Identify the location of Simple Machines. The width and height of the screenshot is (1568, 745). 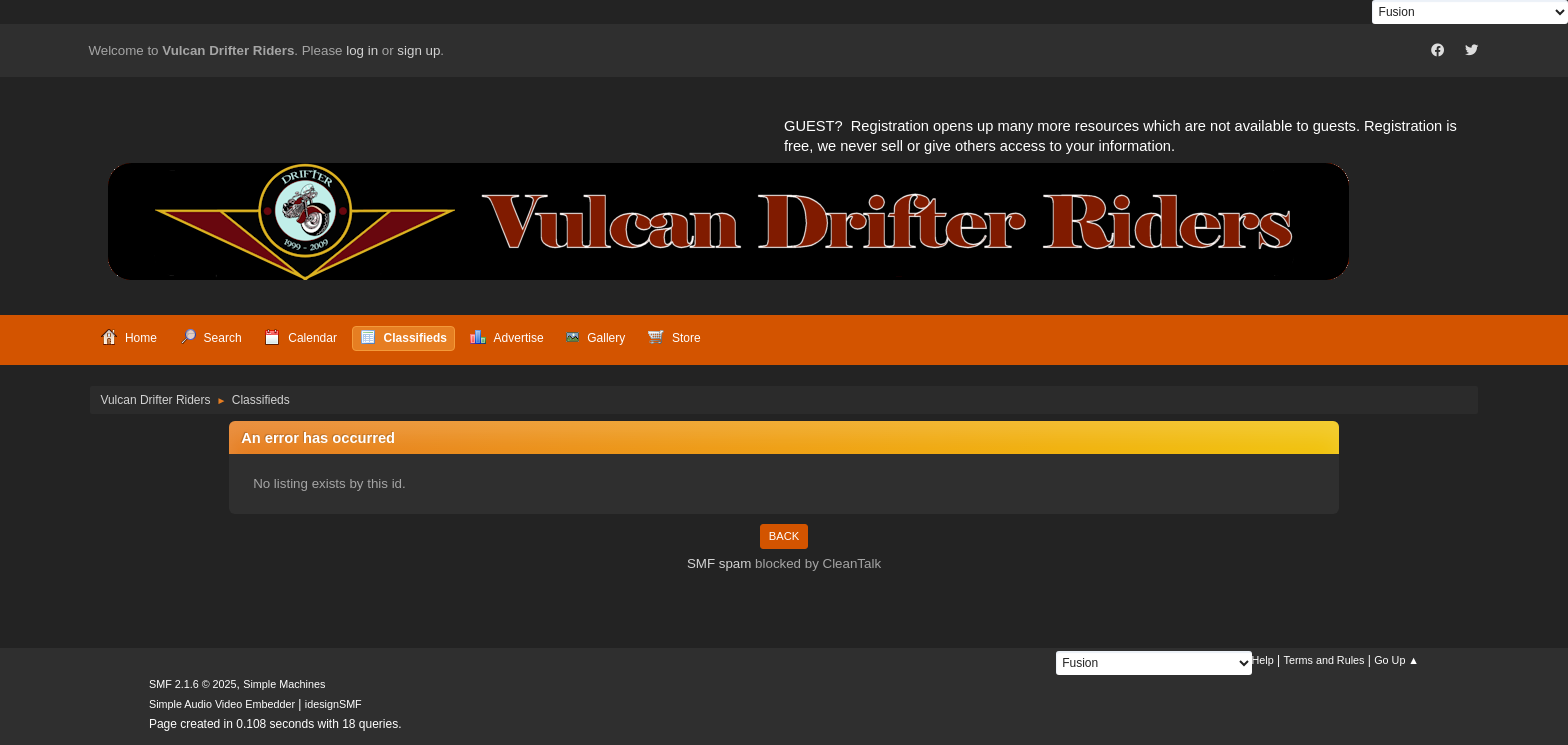
(284, 684).